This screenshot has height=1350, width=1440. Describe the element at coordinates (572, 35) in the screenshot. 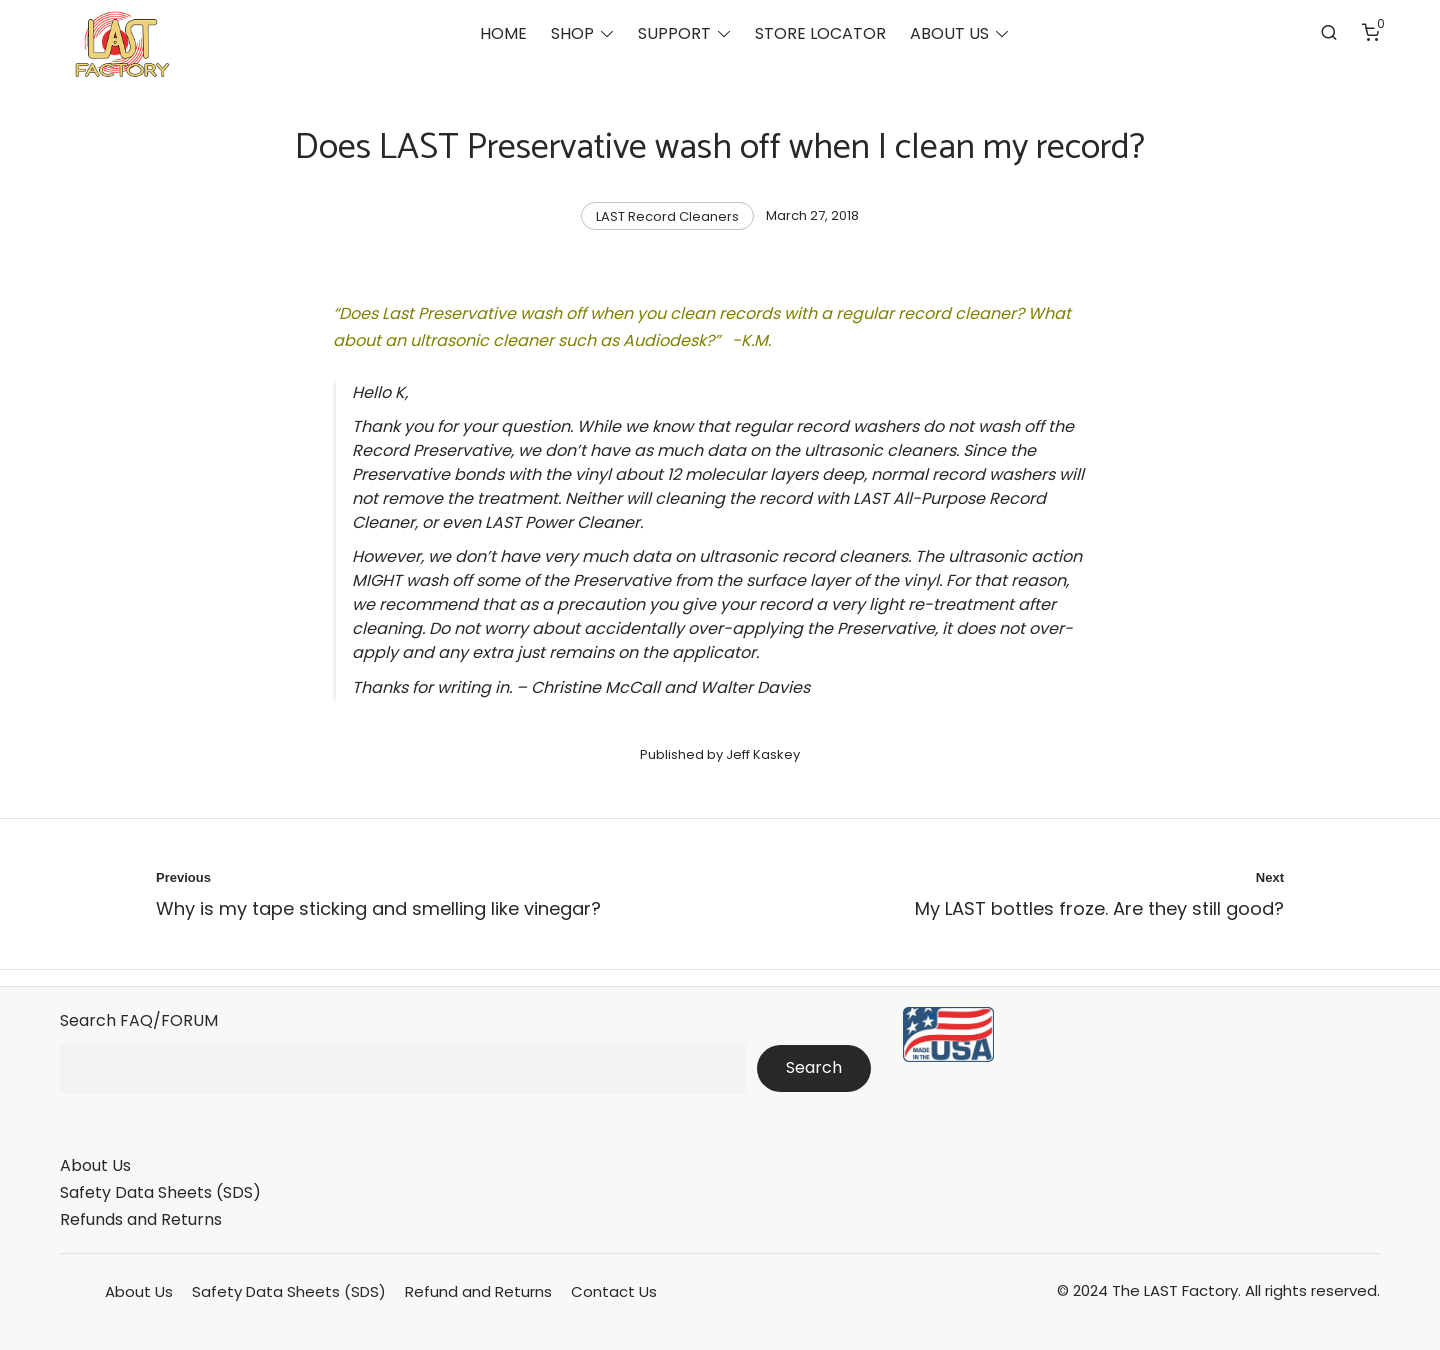

I see `SHOP` at that location.